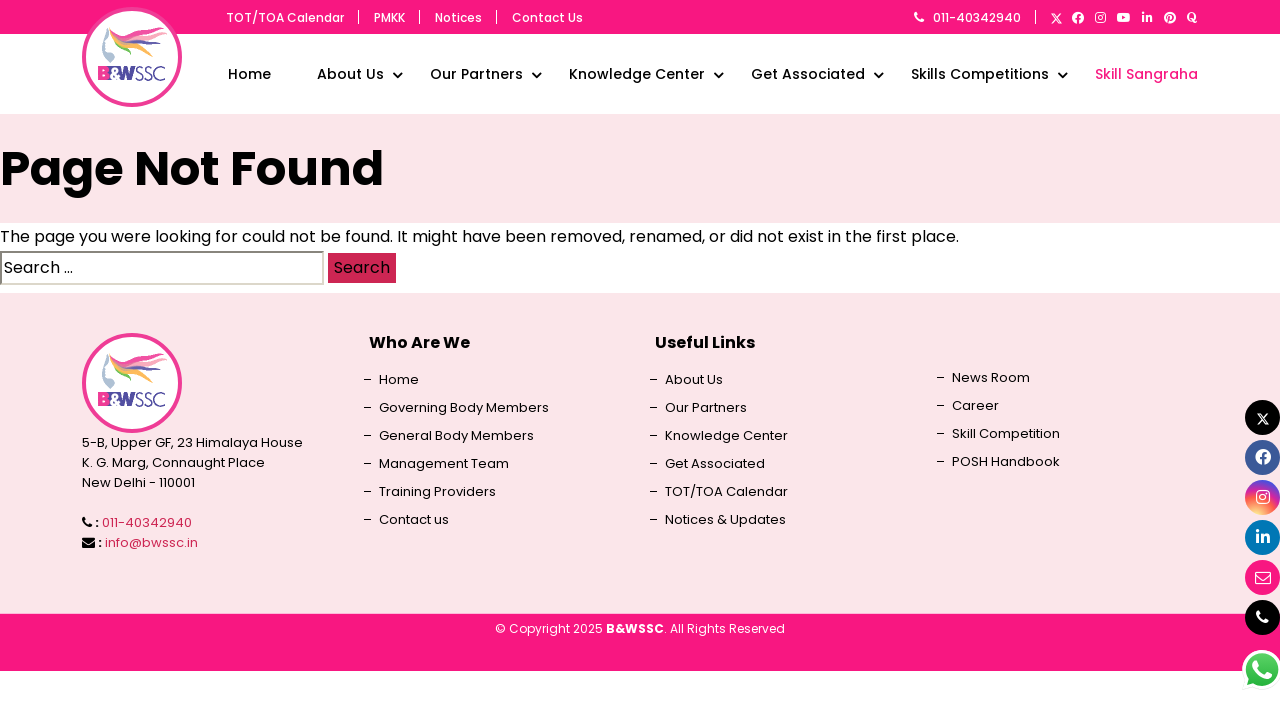  Describe the element at coordinates (1146, 74) in the screenshot. I see `Skill Sangraha` at that location.